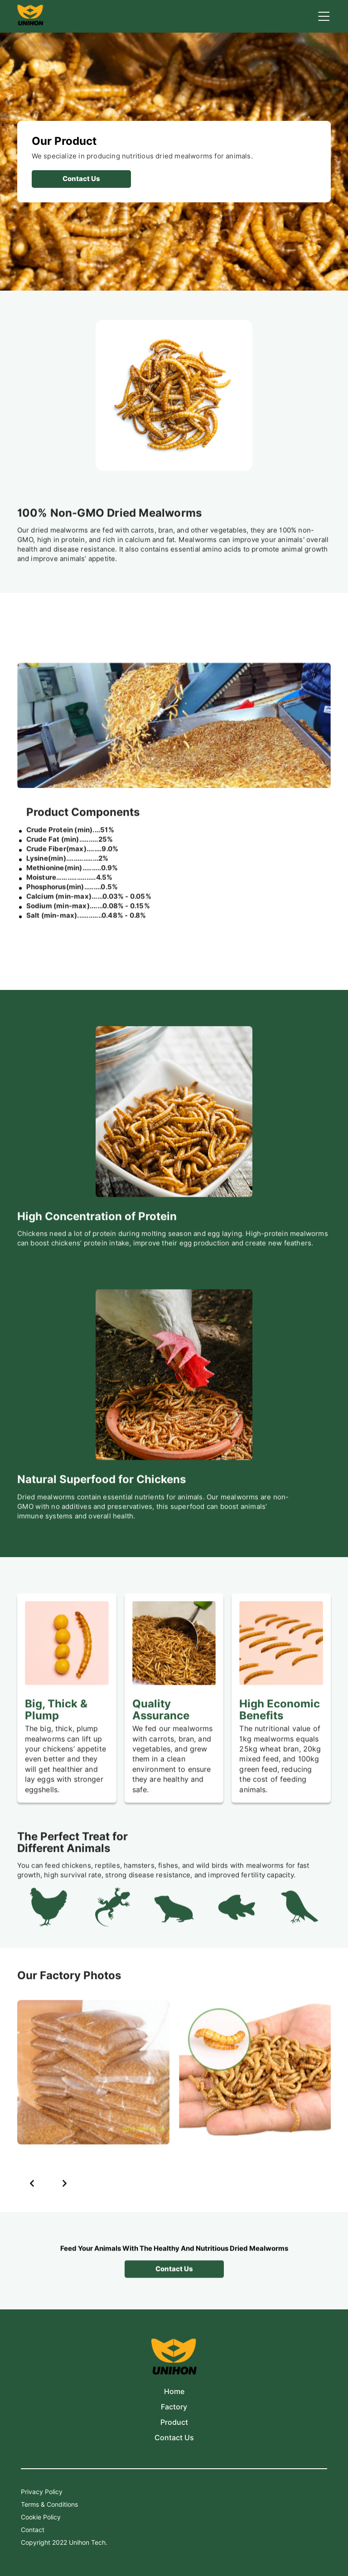 The image size is (348, 2576). Describe the element at coordinates (32, 2529) in the screenshot. I see `Contact` at that location.